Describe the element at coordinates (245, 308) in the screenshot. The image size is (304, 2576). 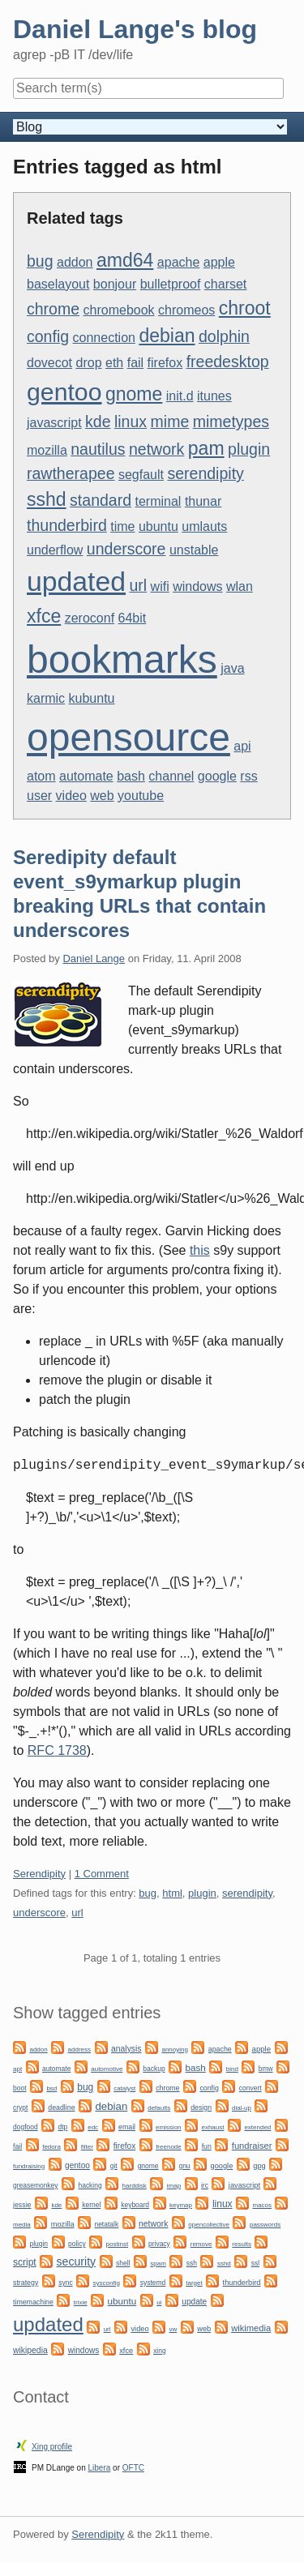
I see `chroot` at that location.